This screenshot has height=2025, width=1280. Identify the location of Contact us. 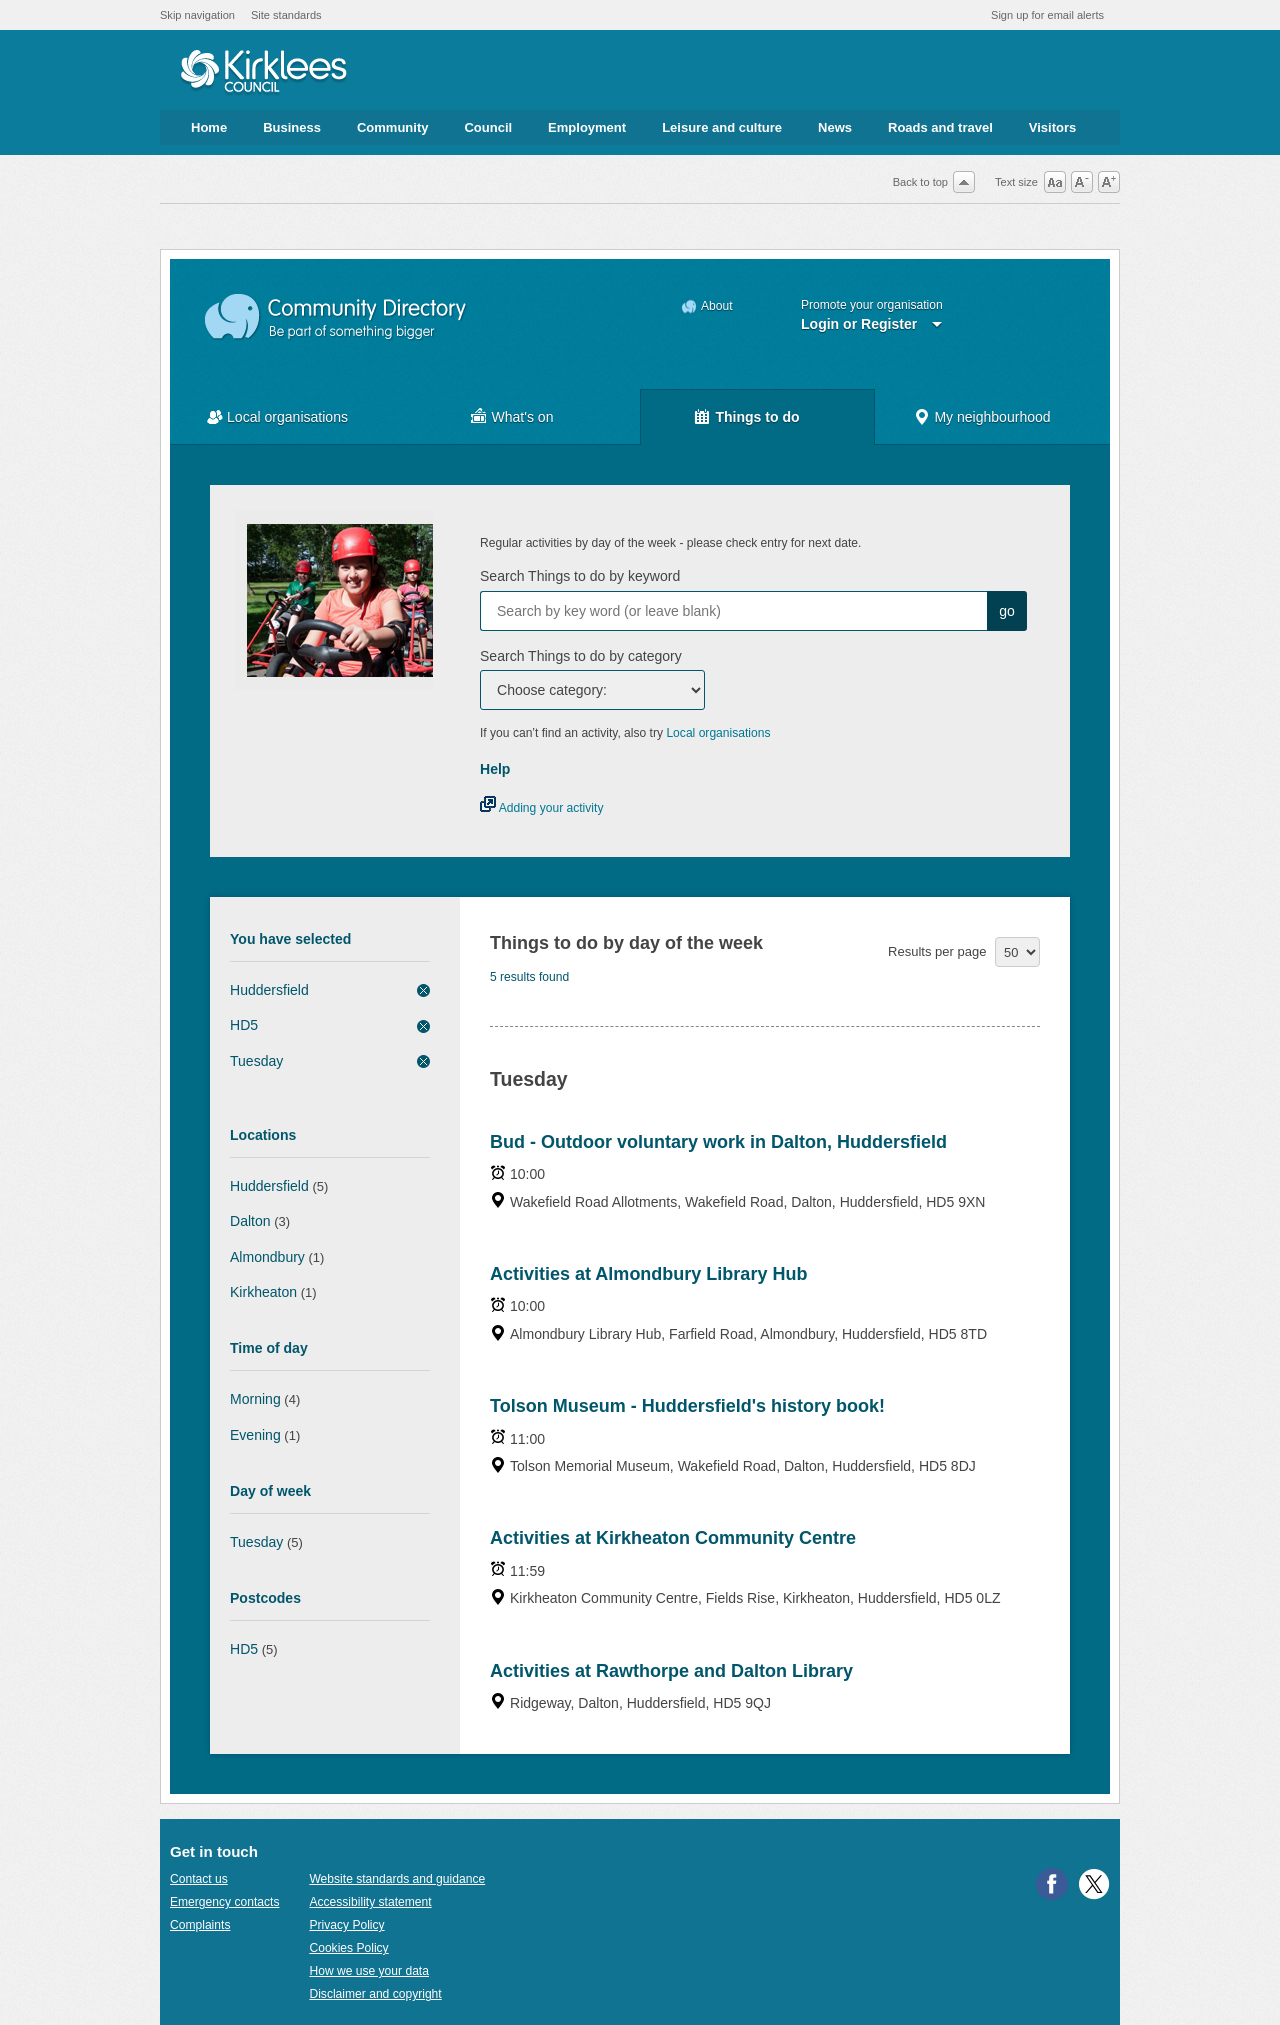
(199, 1879).